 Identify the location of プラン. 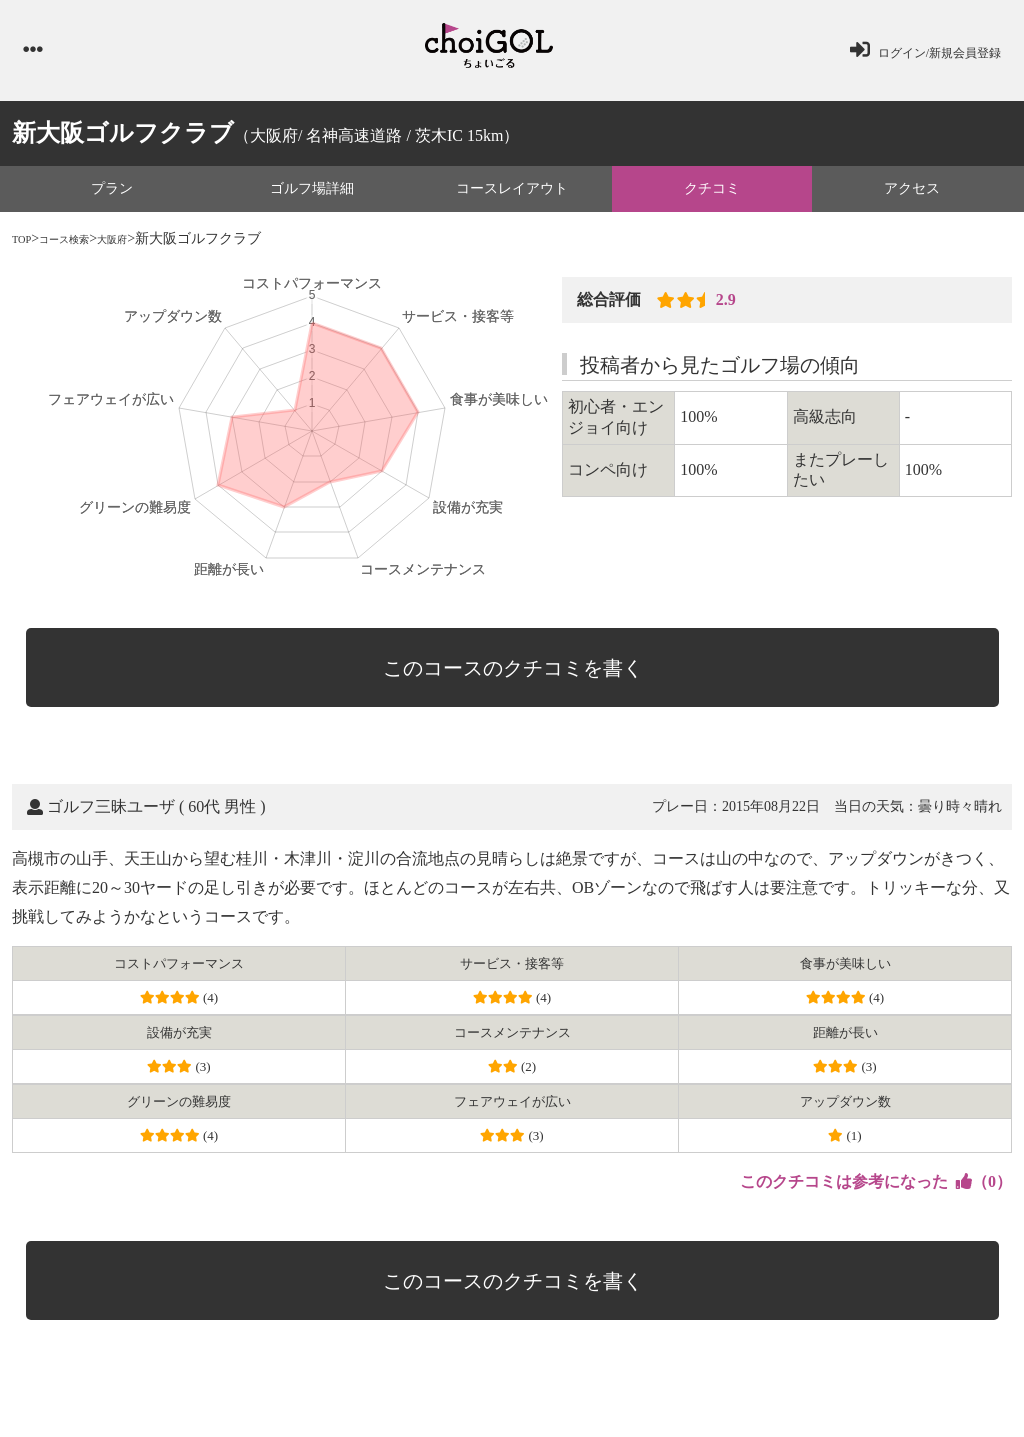
(112, 197).